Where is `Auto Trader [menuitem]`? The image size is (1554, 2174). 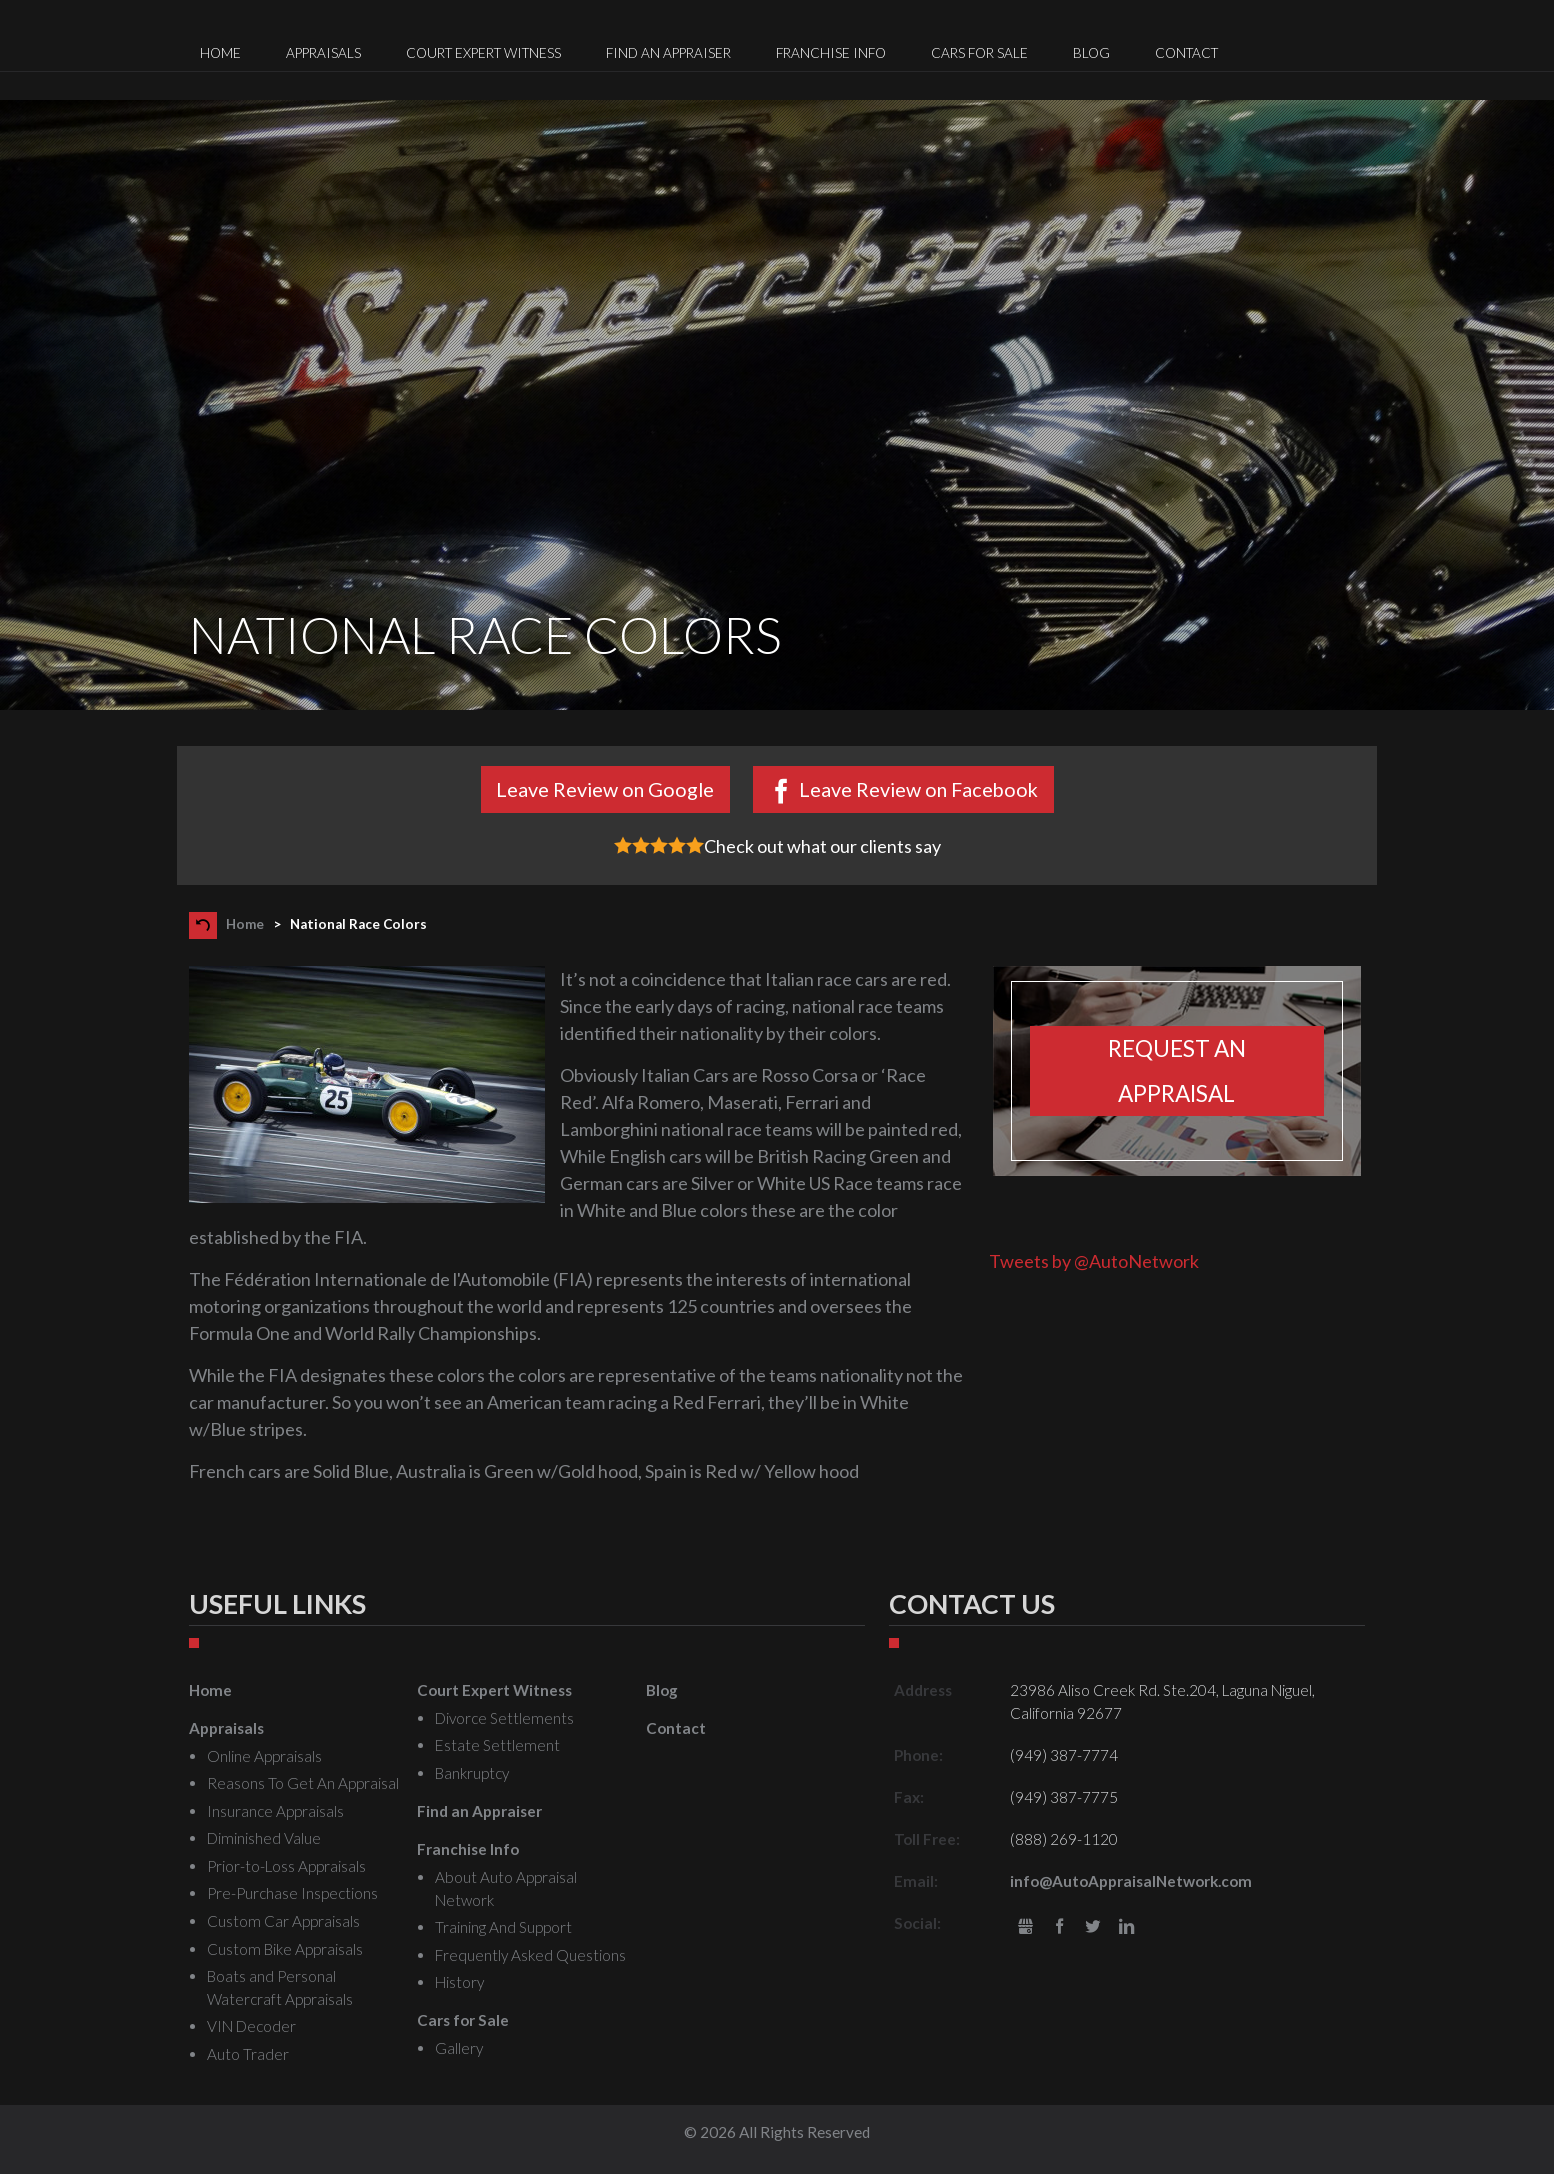
Auto Trader [menuitem] is located at coordinates (248, 2054).